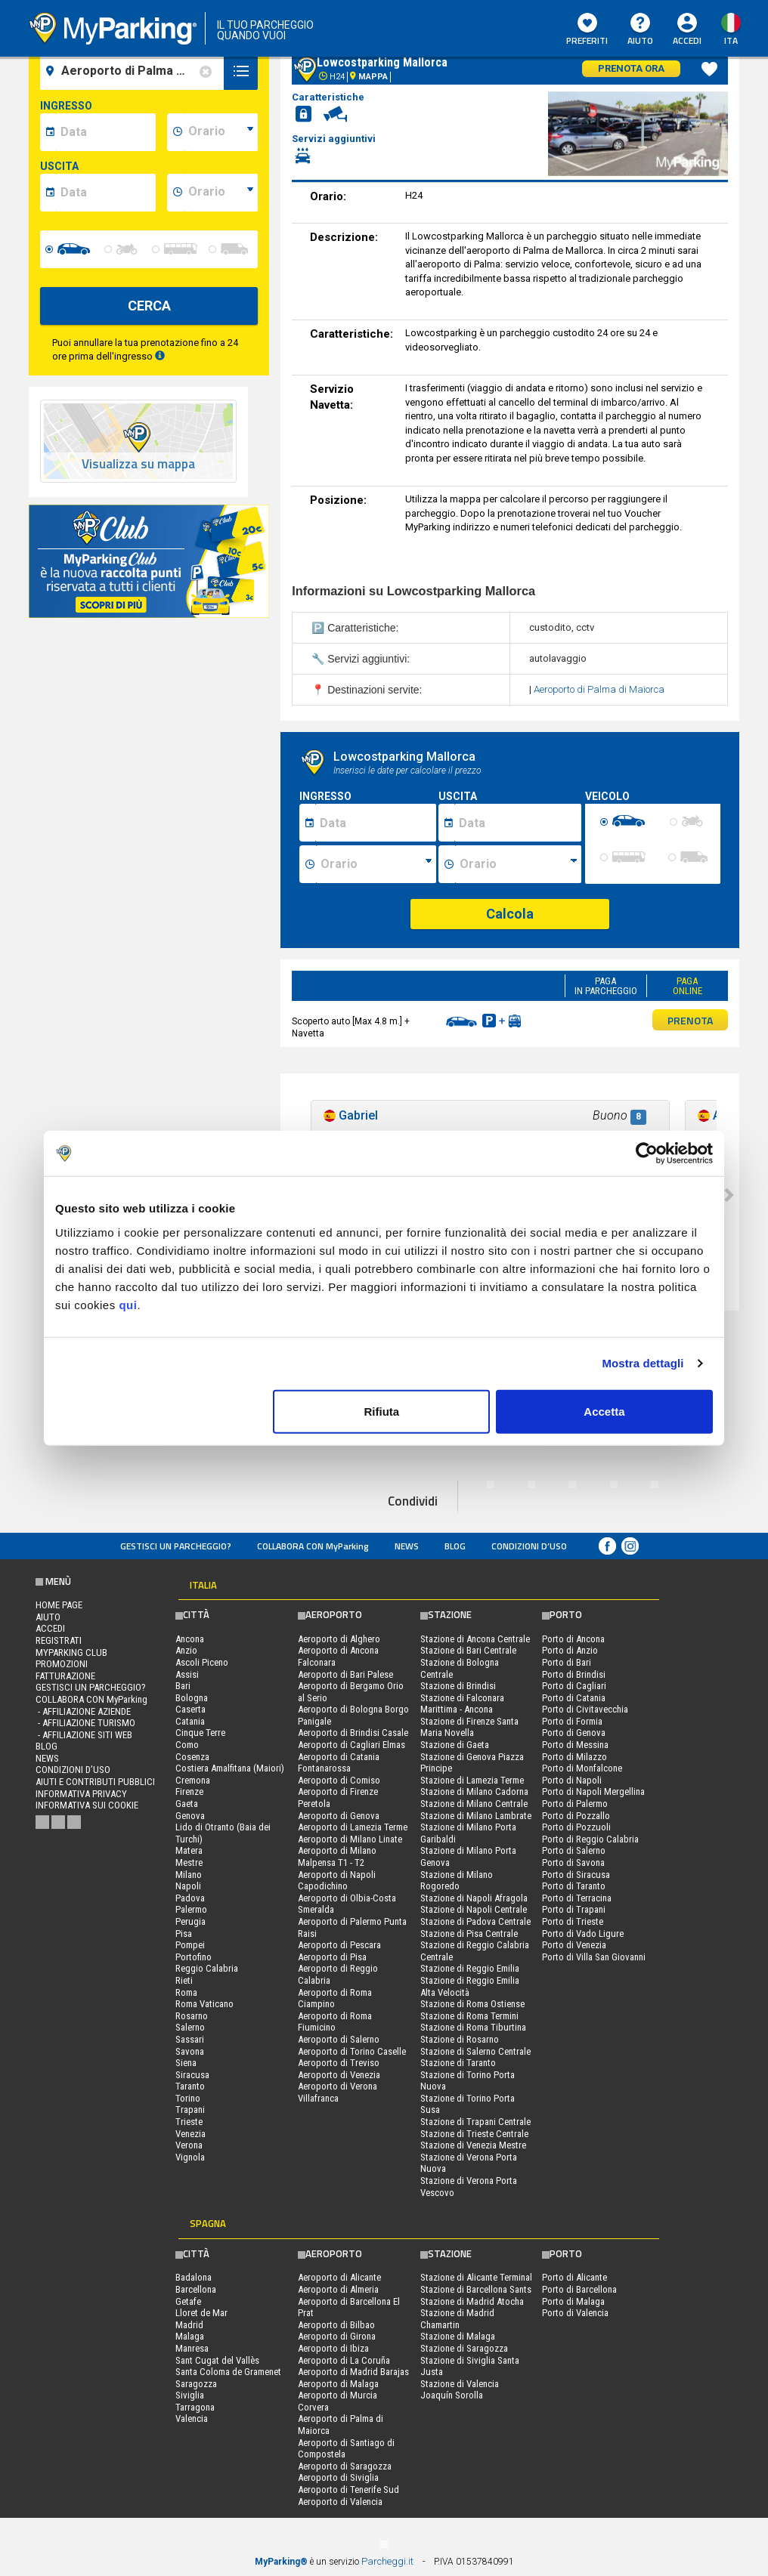  I want to click on - Affiliazione siti web, so click(84, 1734).